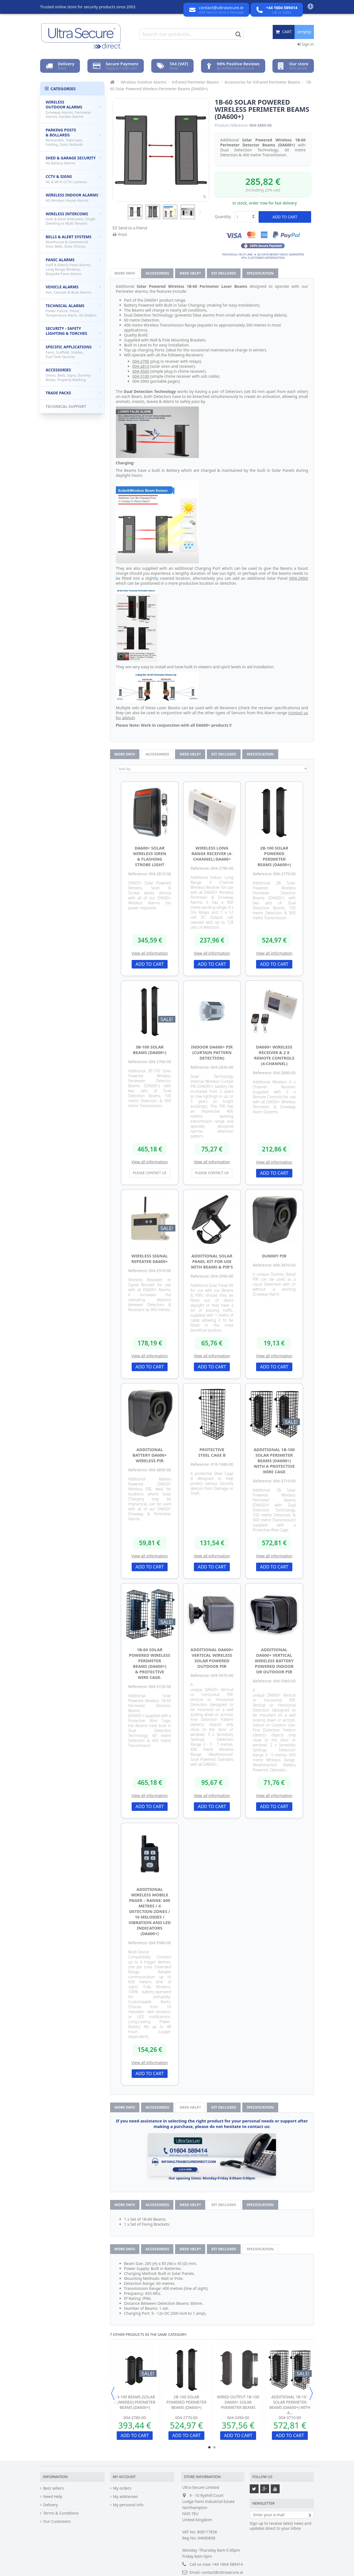 The height and width of the screenshot is (2576, 354). Describe the element at coordinates (128, 2504) in the screenshot. I see `My personal info` at that location.